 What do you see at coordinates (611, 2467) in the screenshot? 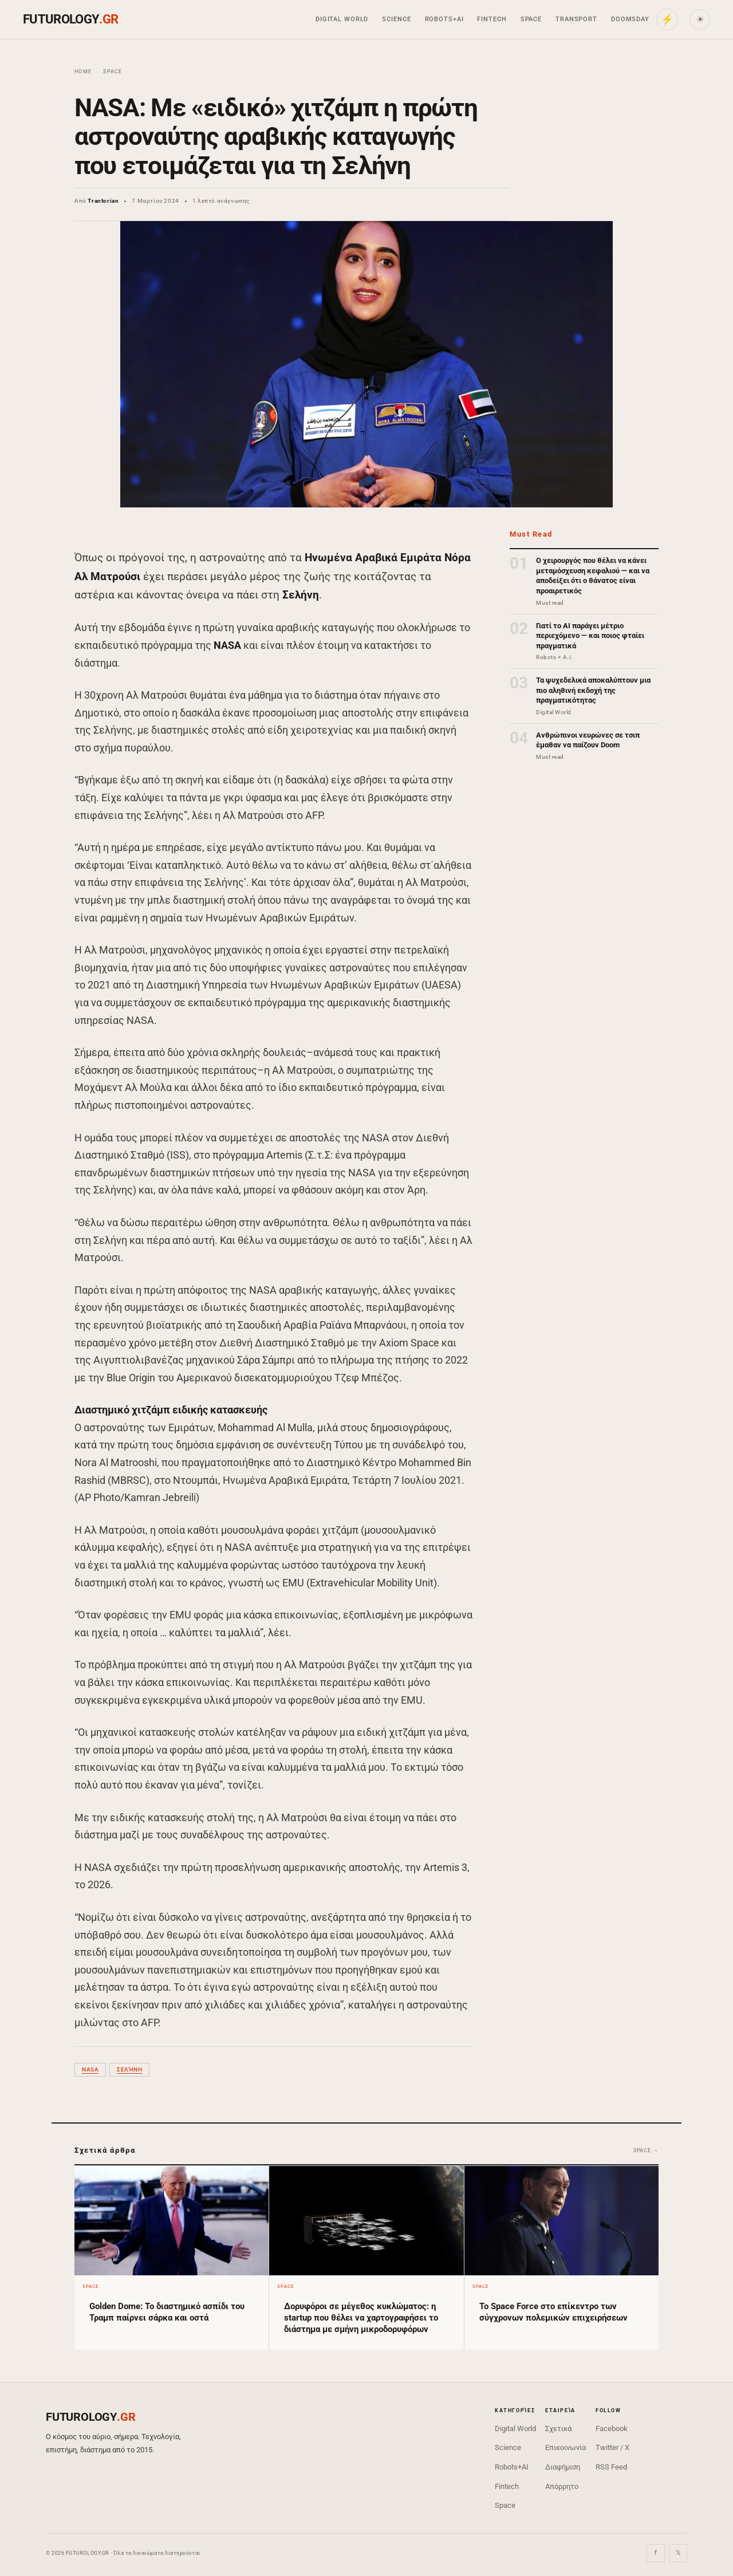
I see `RSS Feed` at bounding box center [611, 2467].